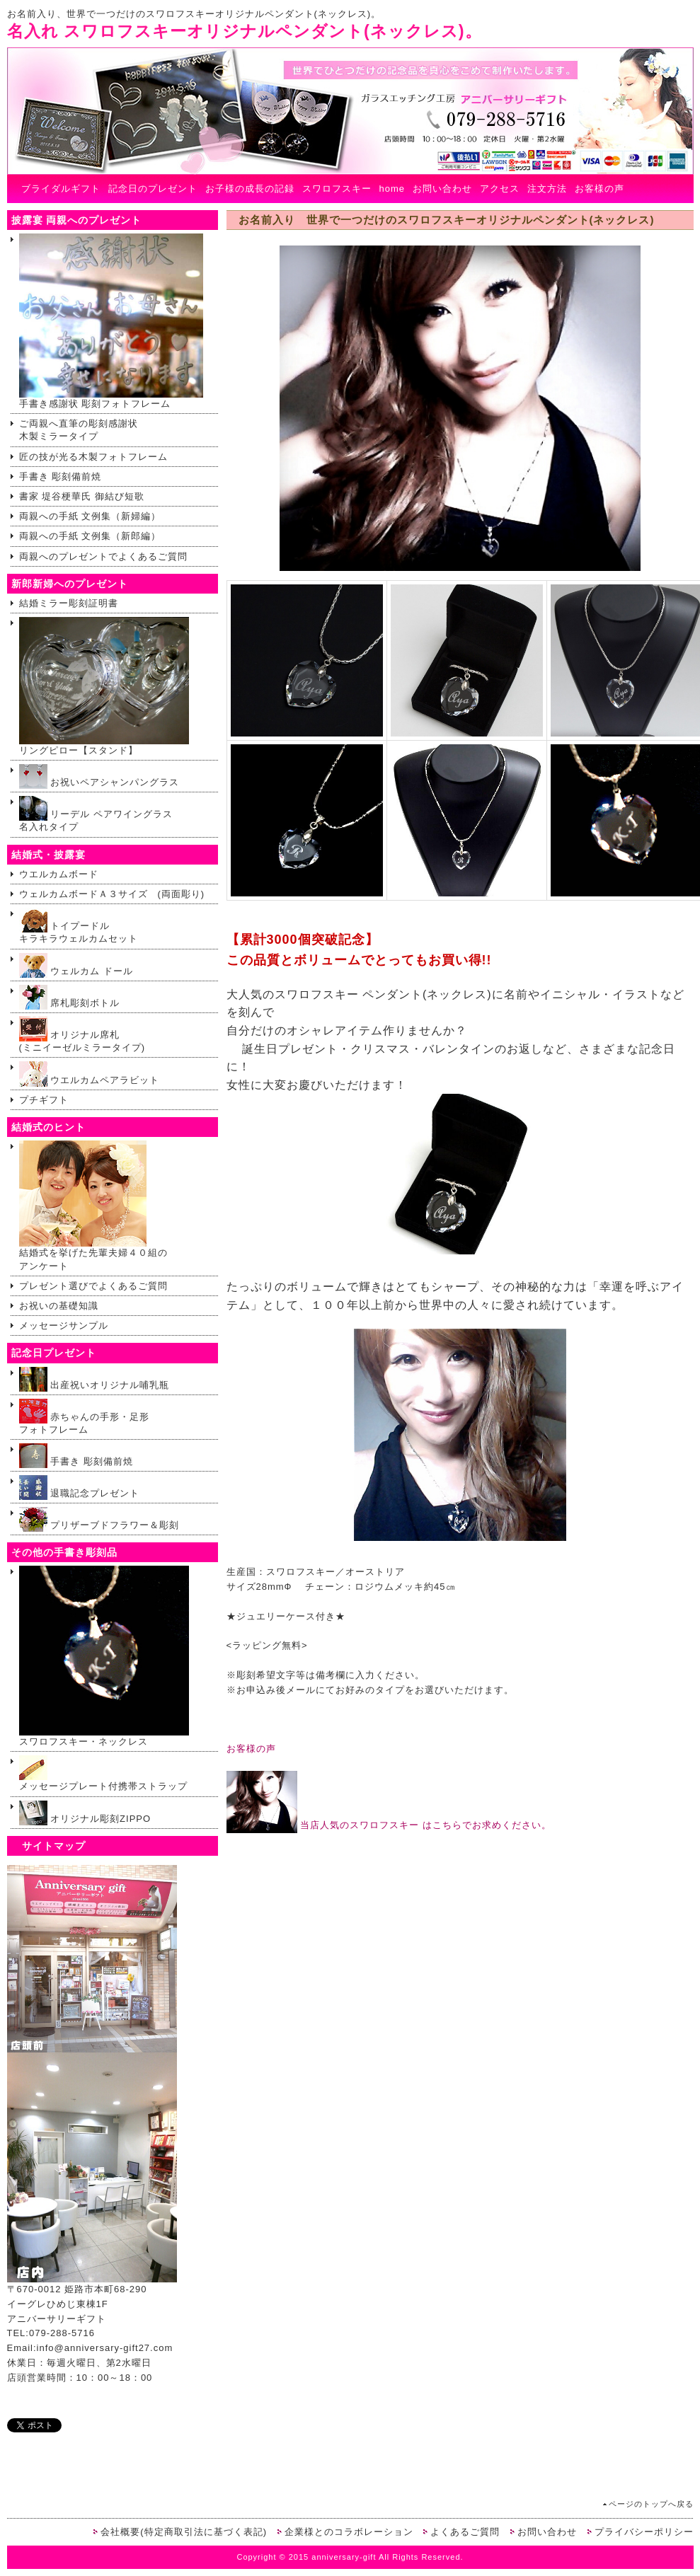  What do you see at coordinates (244, 31) in the screenshot?
I see `名入れ スワロフスキーオリジナルペンダント(ネックレス)。` at bounding box center [244, 31].